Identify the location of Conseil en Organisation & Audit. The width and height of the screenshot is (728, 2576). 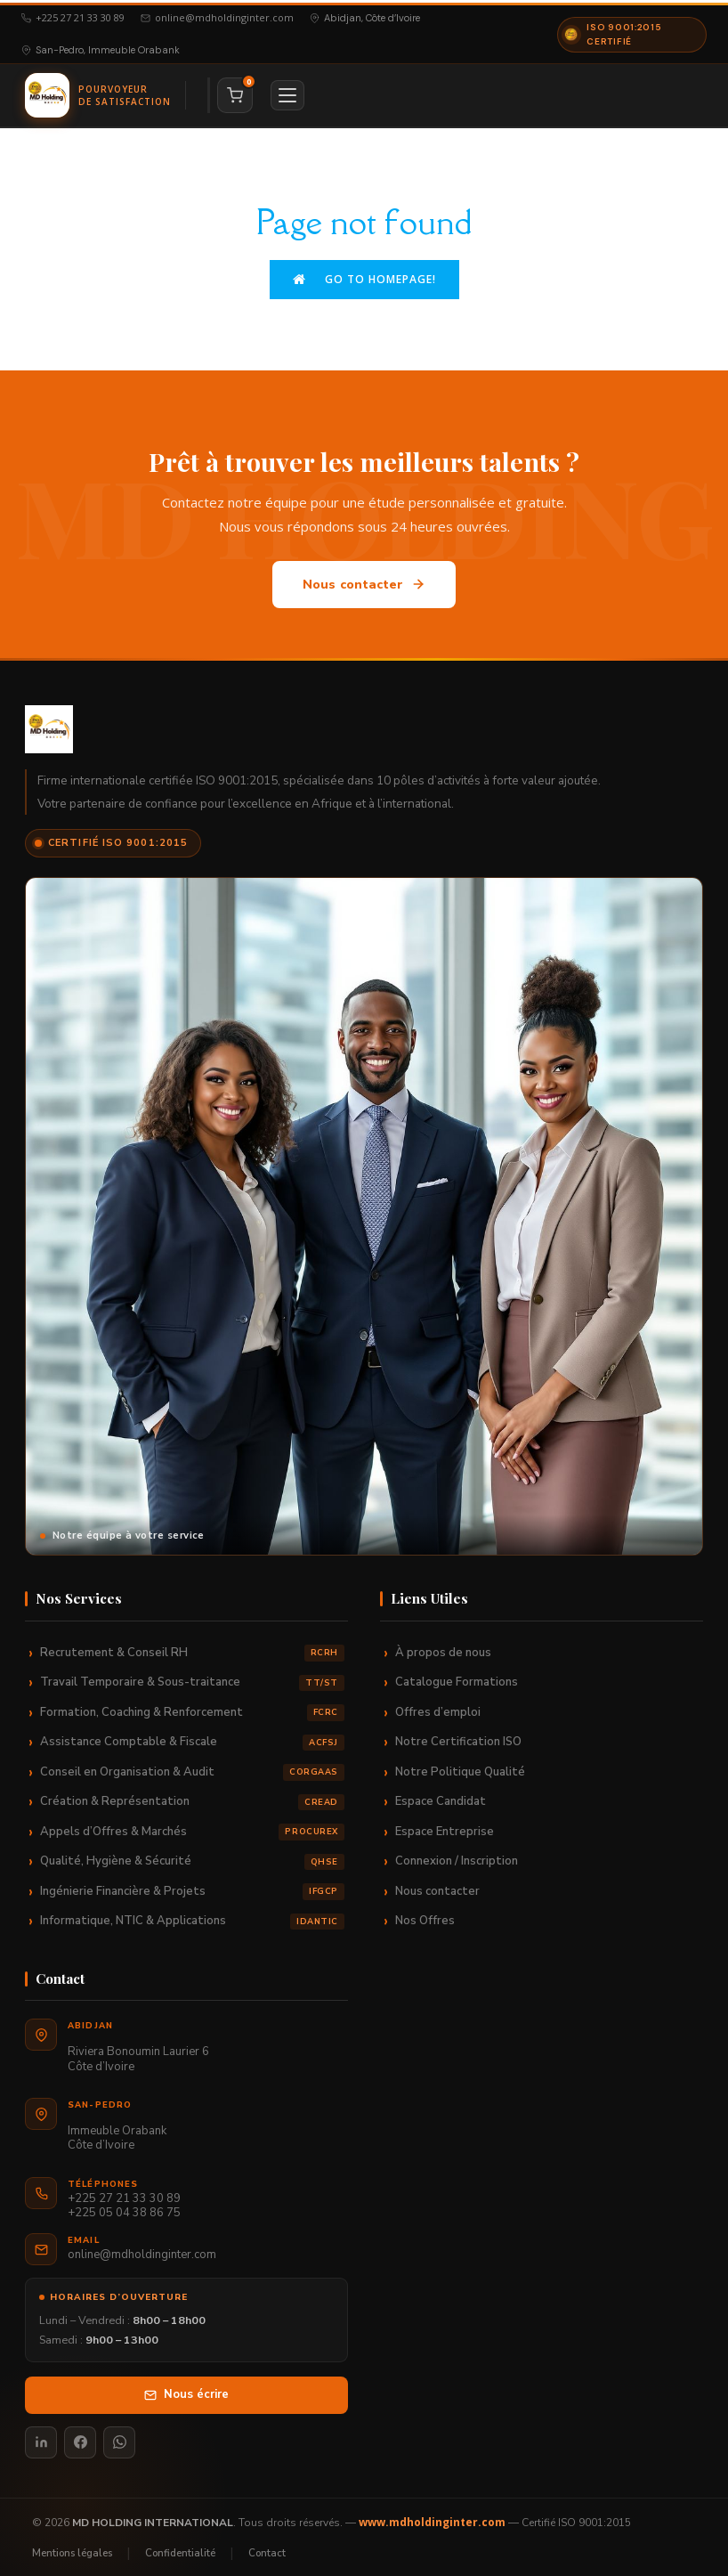
(192, 1767).